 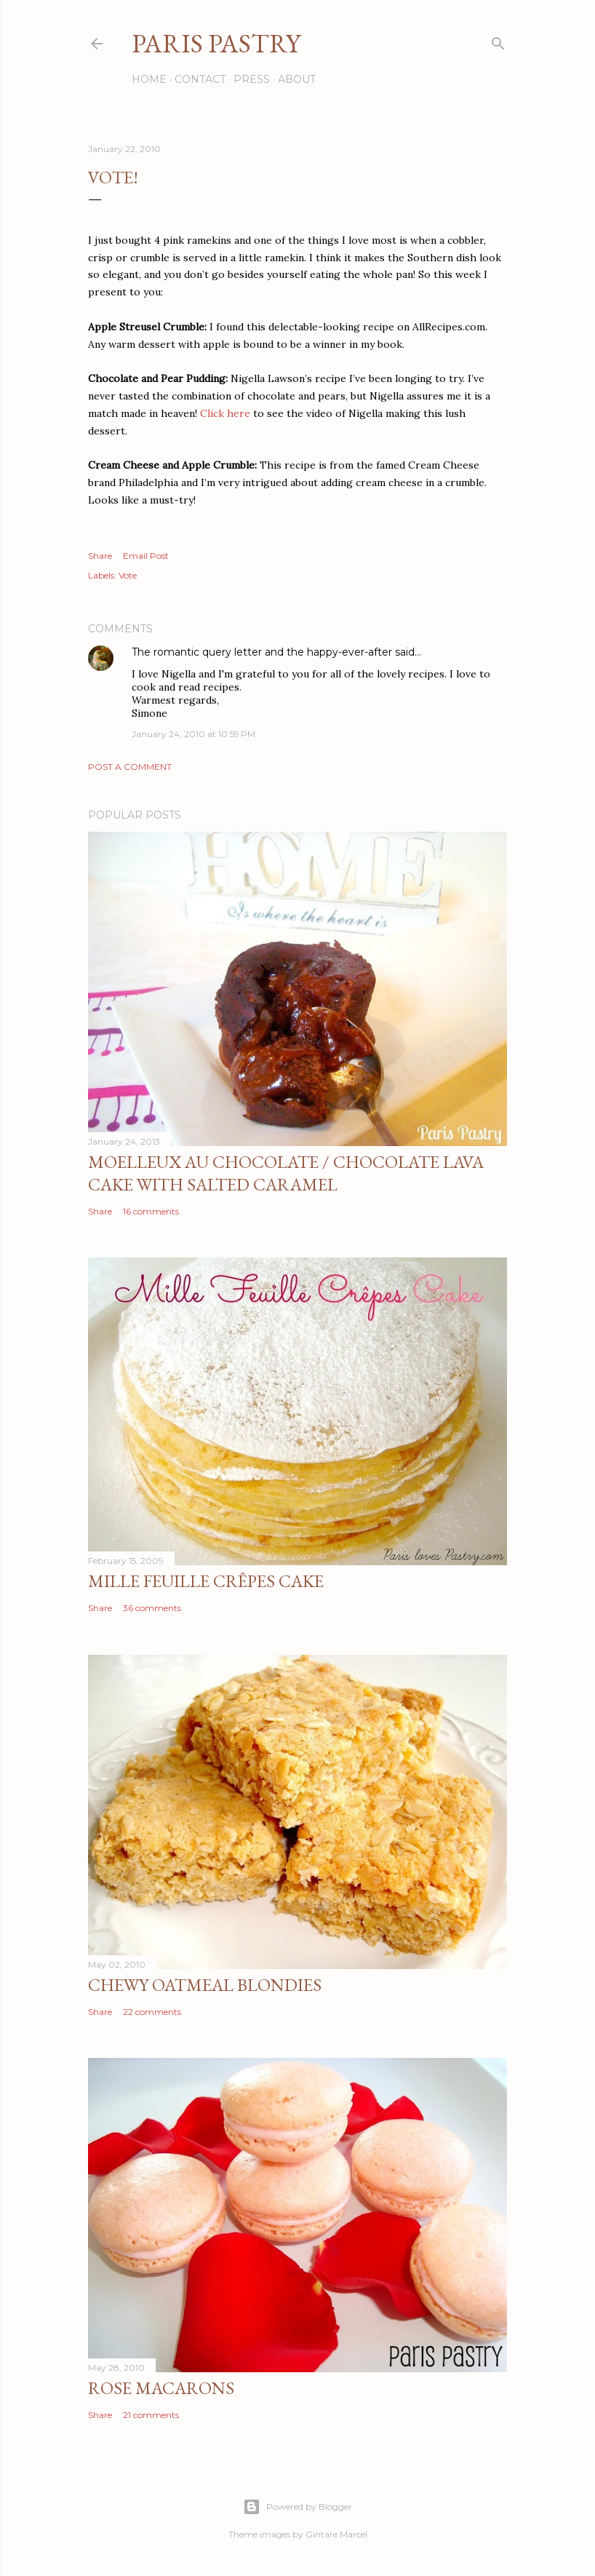 What do you see at coordinates (498, 40) in the screenshot?
I see `[Search]` at bounding box center [498, 40].